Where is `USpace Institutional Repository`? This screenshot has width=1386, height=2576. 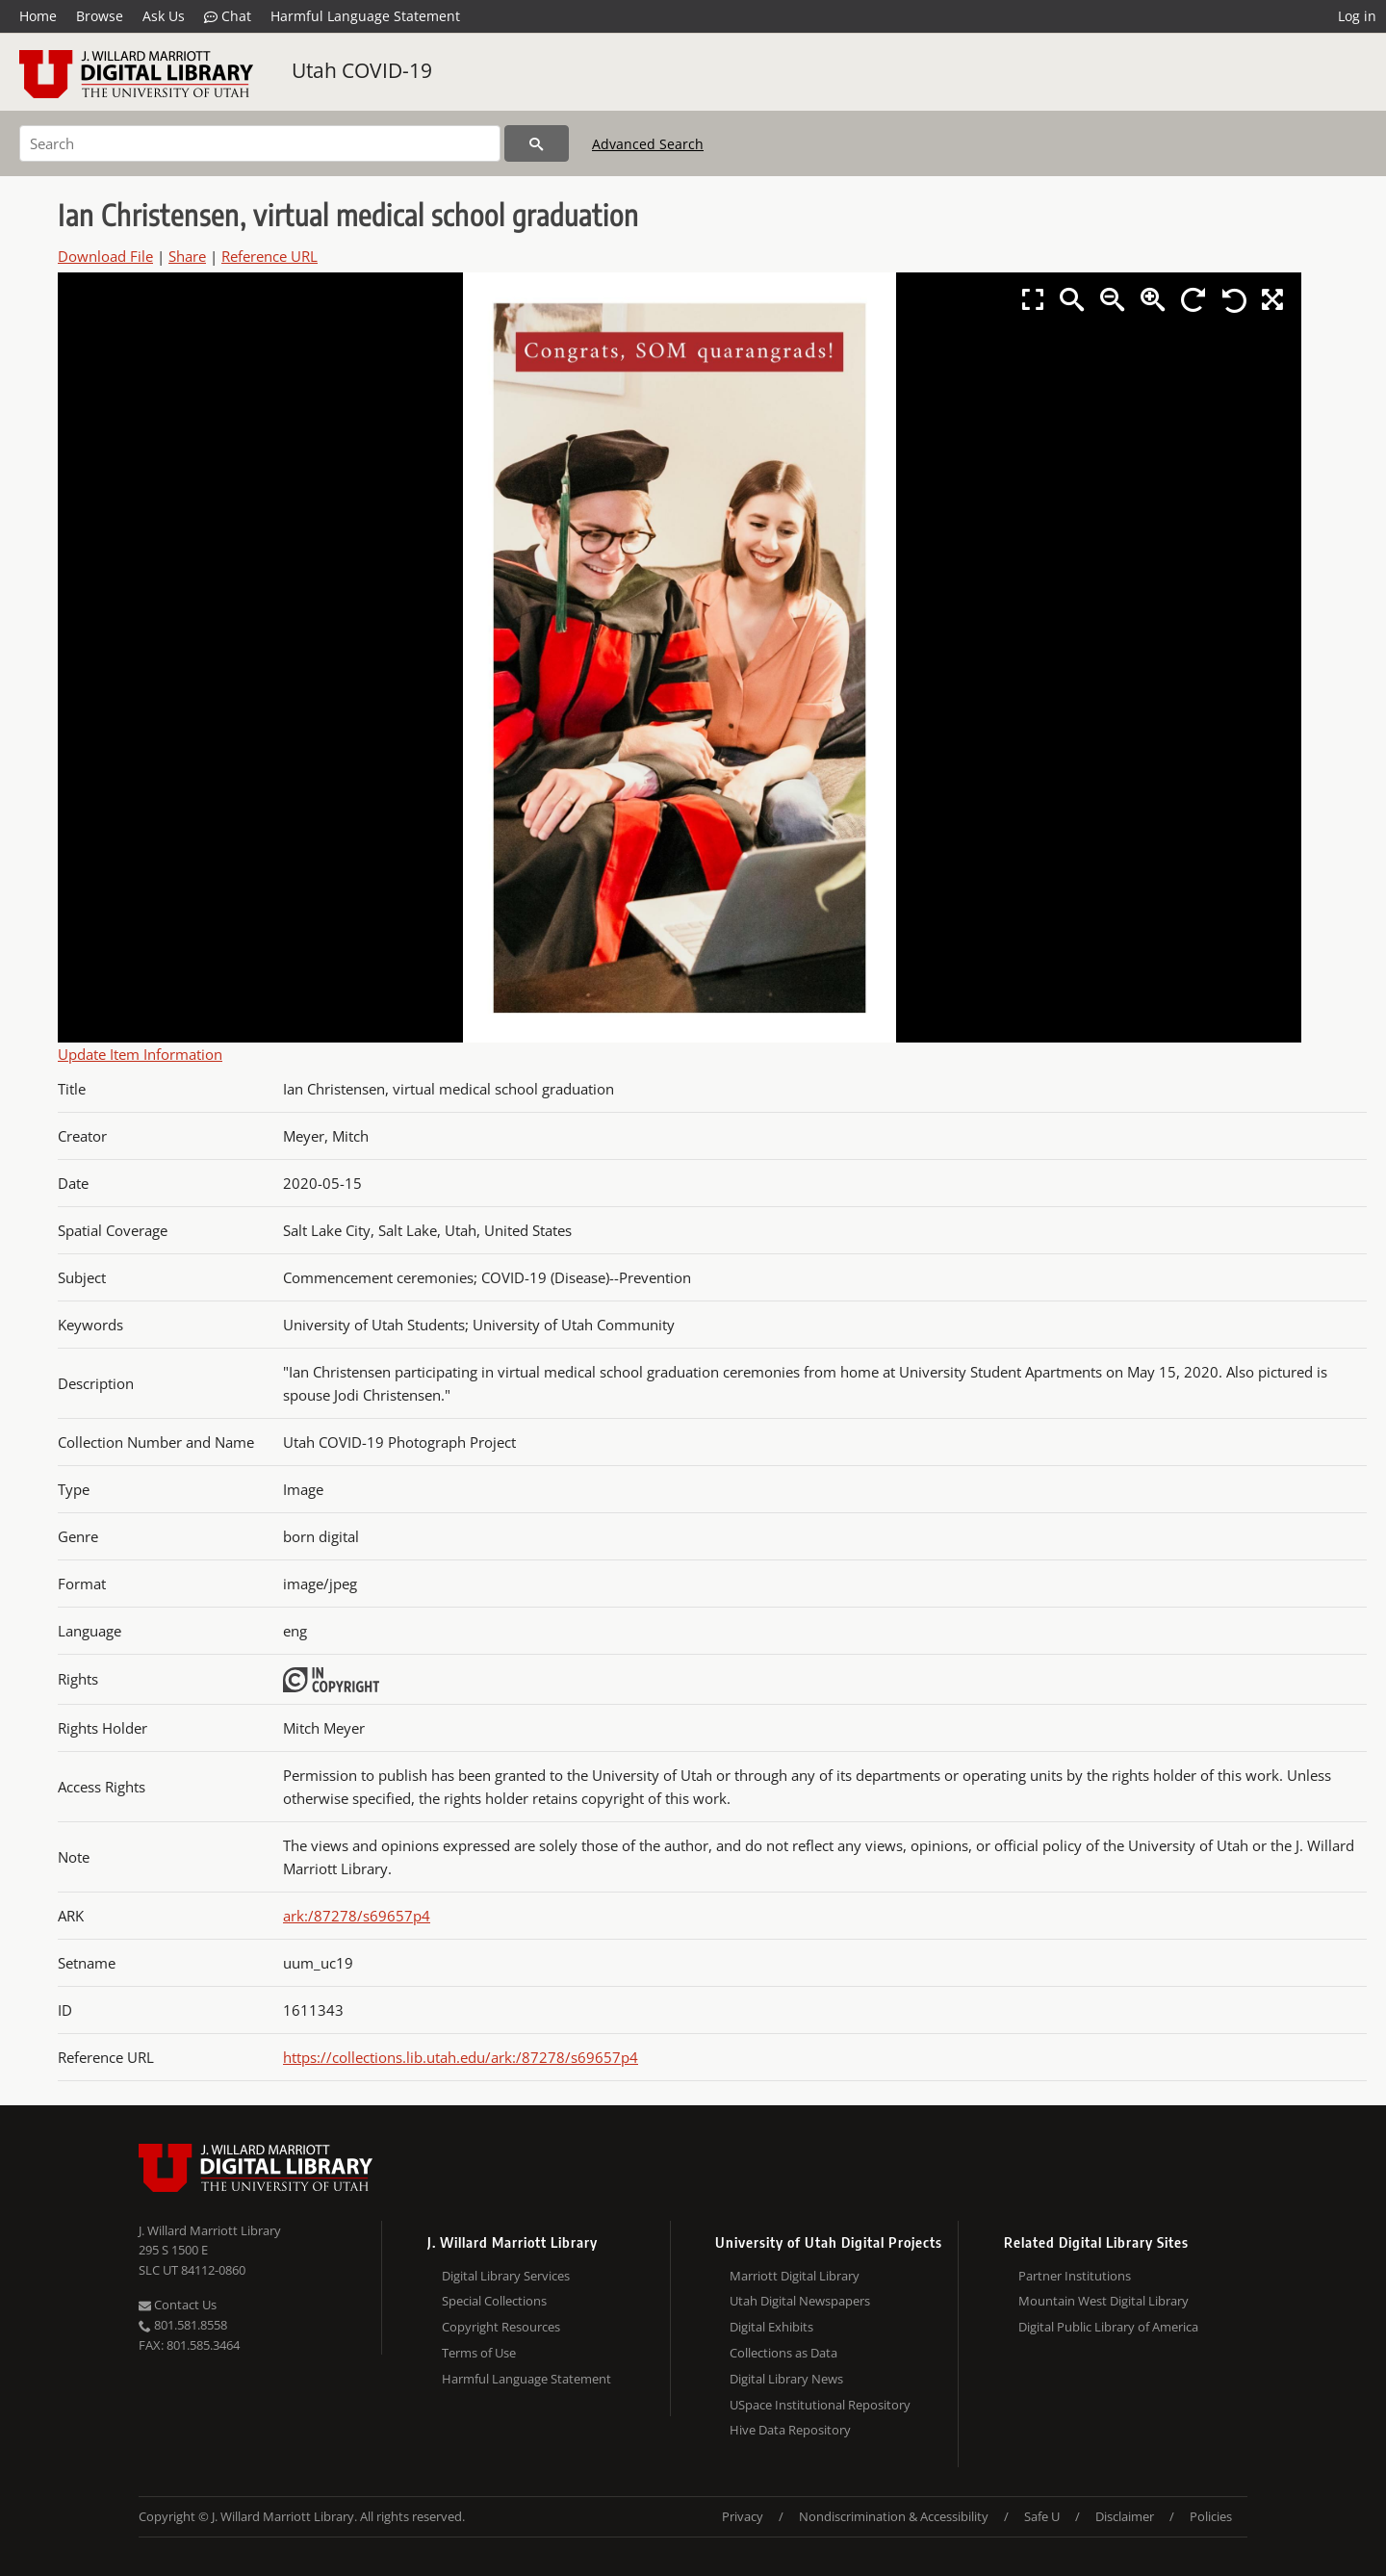
USpace Institutional Repository is located at coordinates (820, 2404).